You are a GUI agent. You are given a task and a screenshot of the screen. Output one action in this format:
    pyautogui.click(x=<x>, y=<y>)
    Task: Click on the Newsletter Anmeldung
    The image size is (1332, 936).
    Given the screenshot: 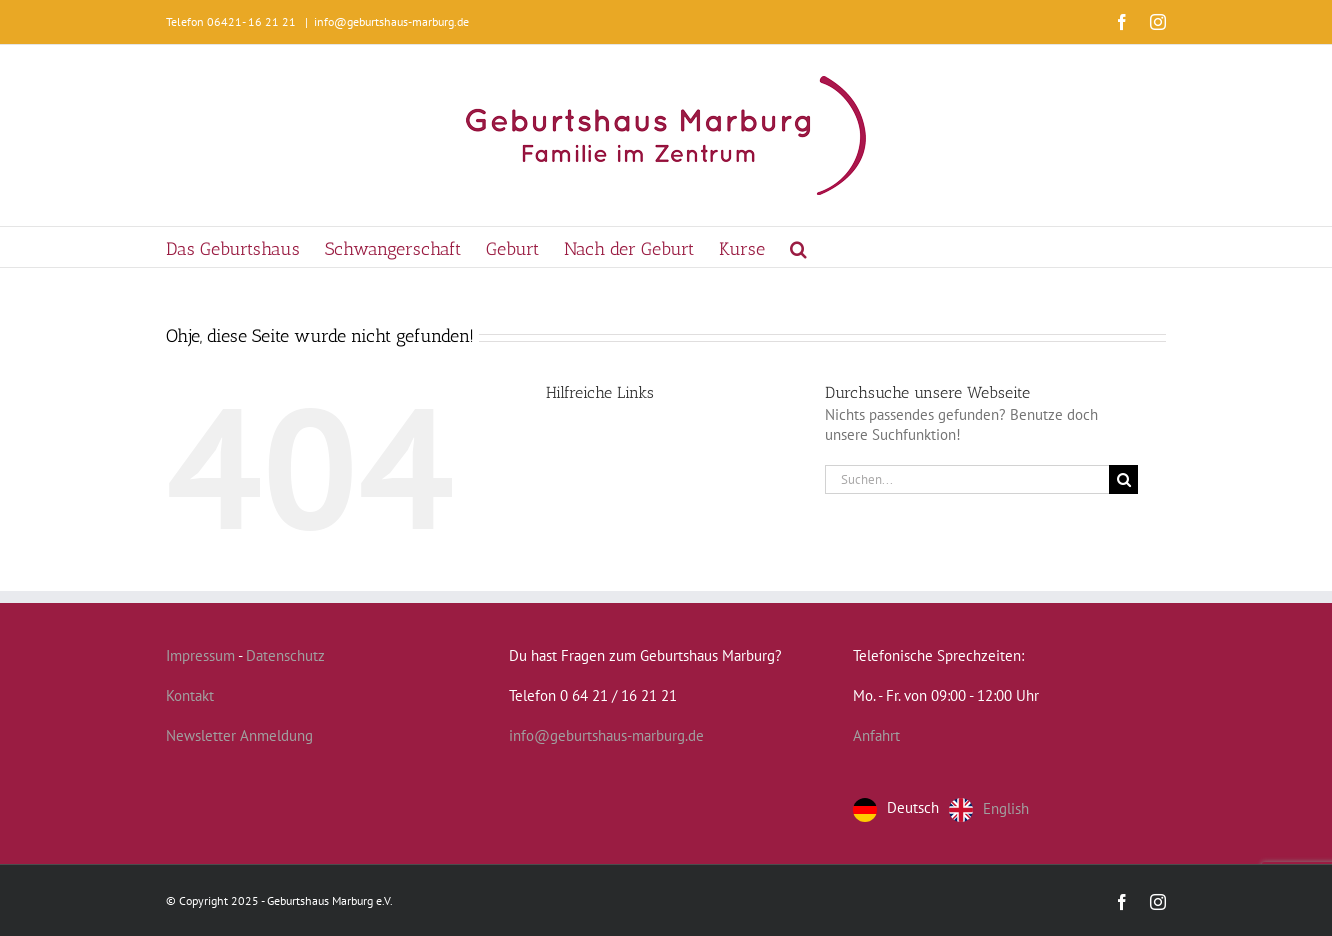 What is the action you would take?
    pyautogui.click(x=239, y=735)
    